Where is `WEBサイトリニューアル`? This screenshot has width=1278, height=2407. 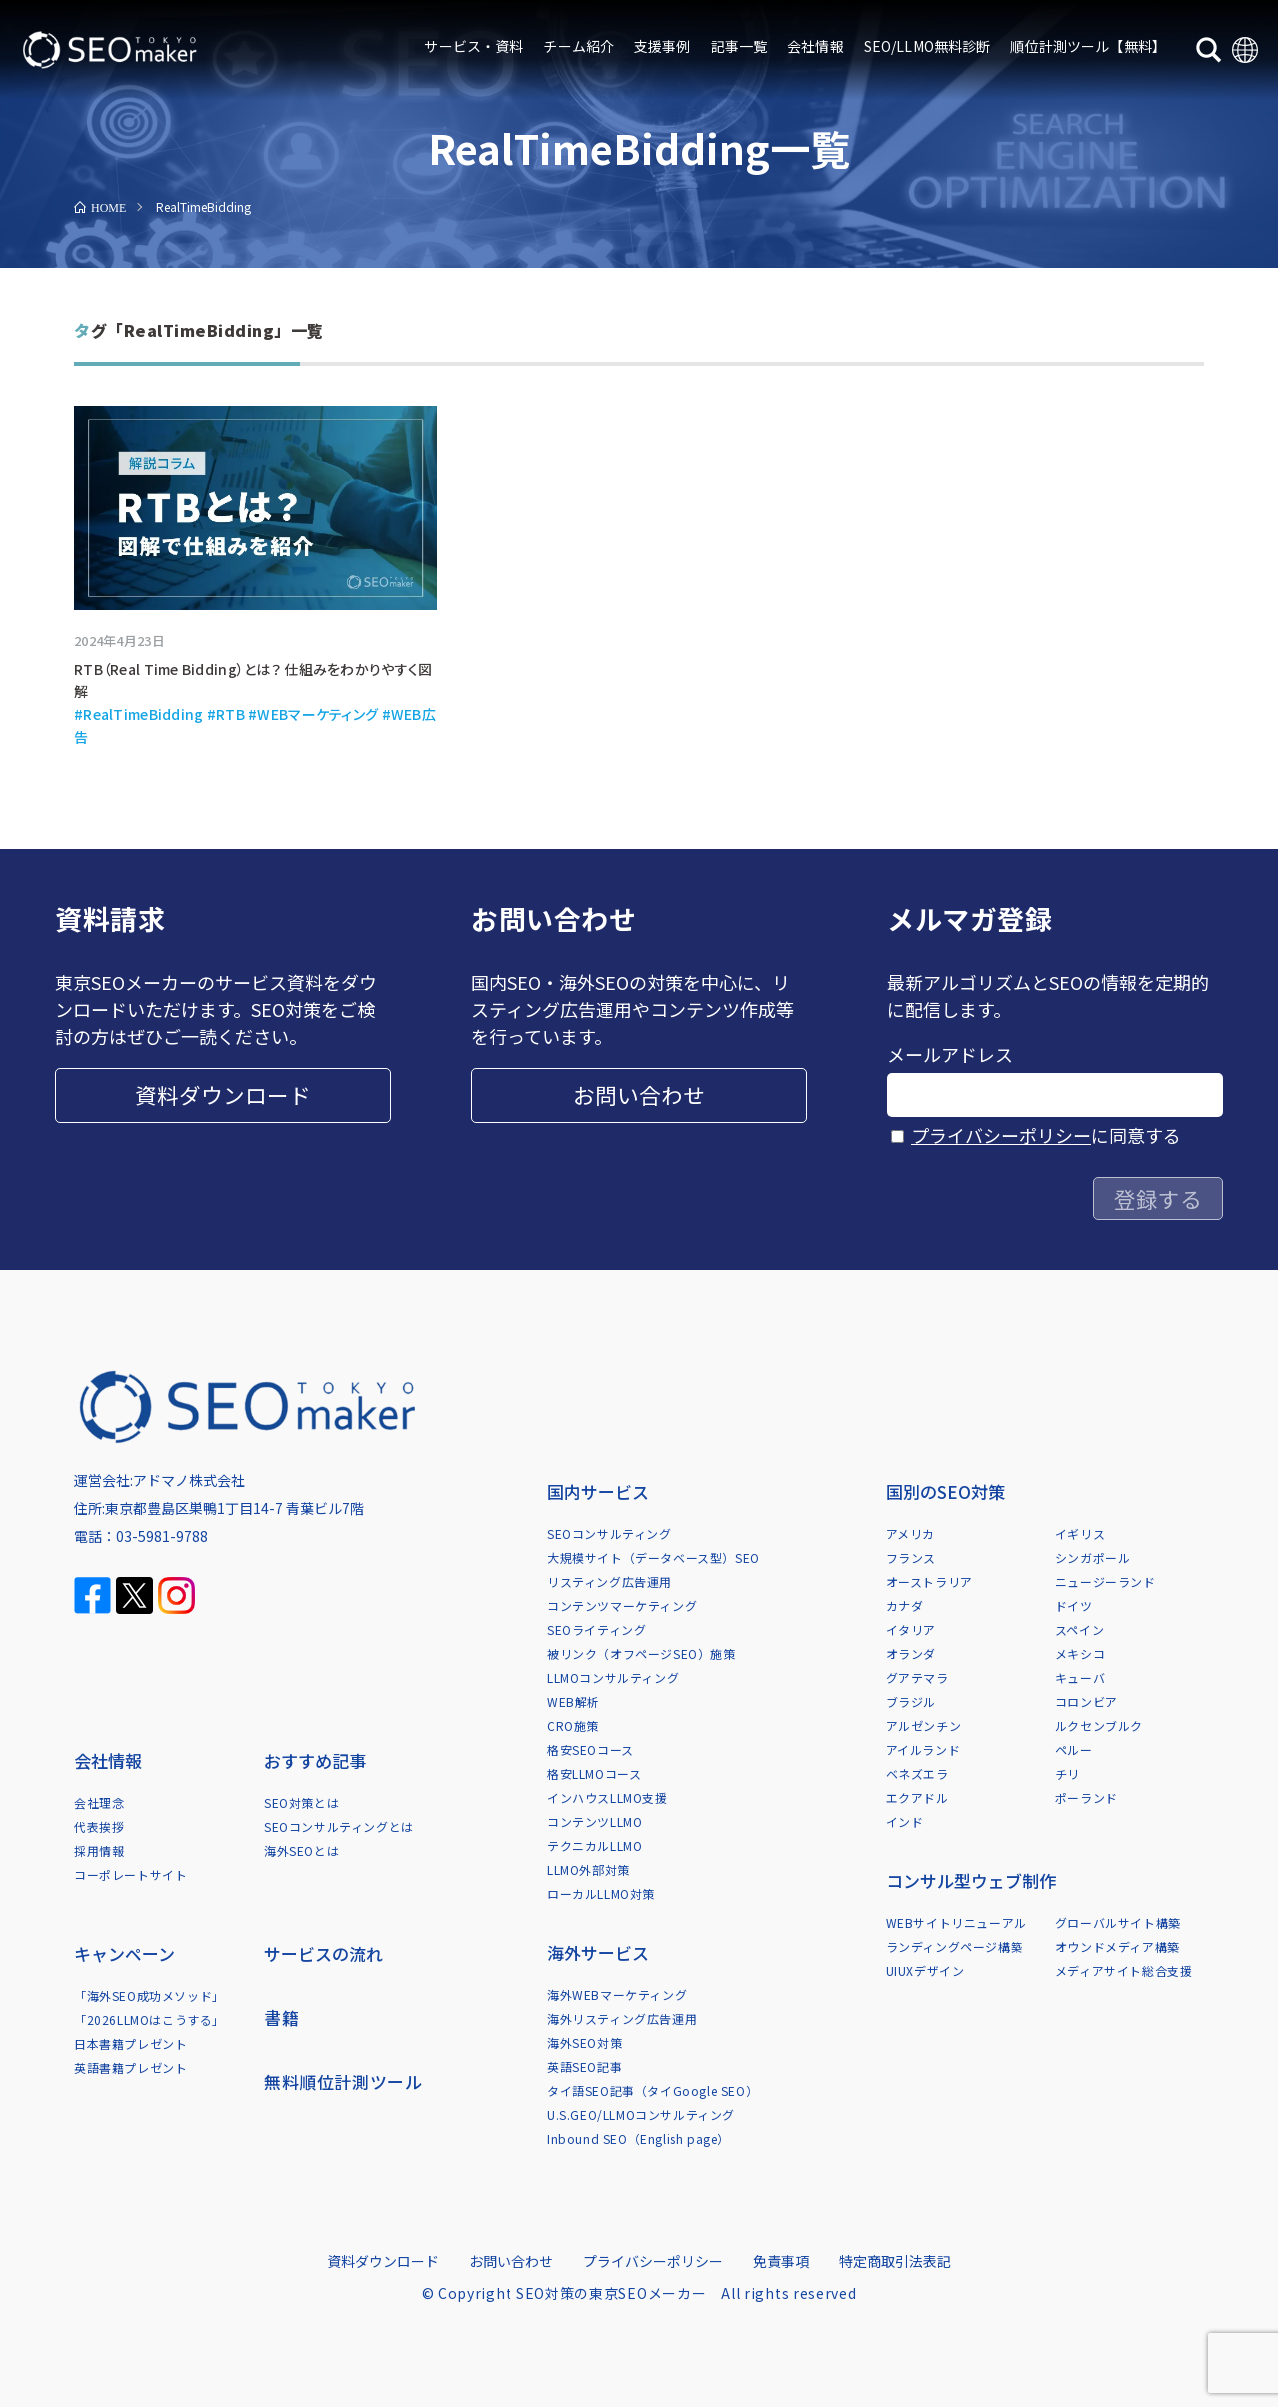 WEBサイトリニューアル is located at coordinates (956, 1922).